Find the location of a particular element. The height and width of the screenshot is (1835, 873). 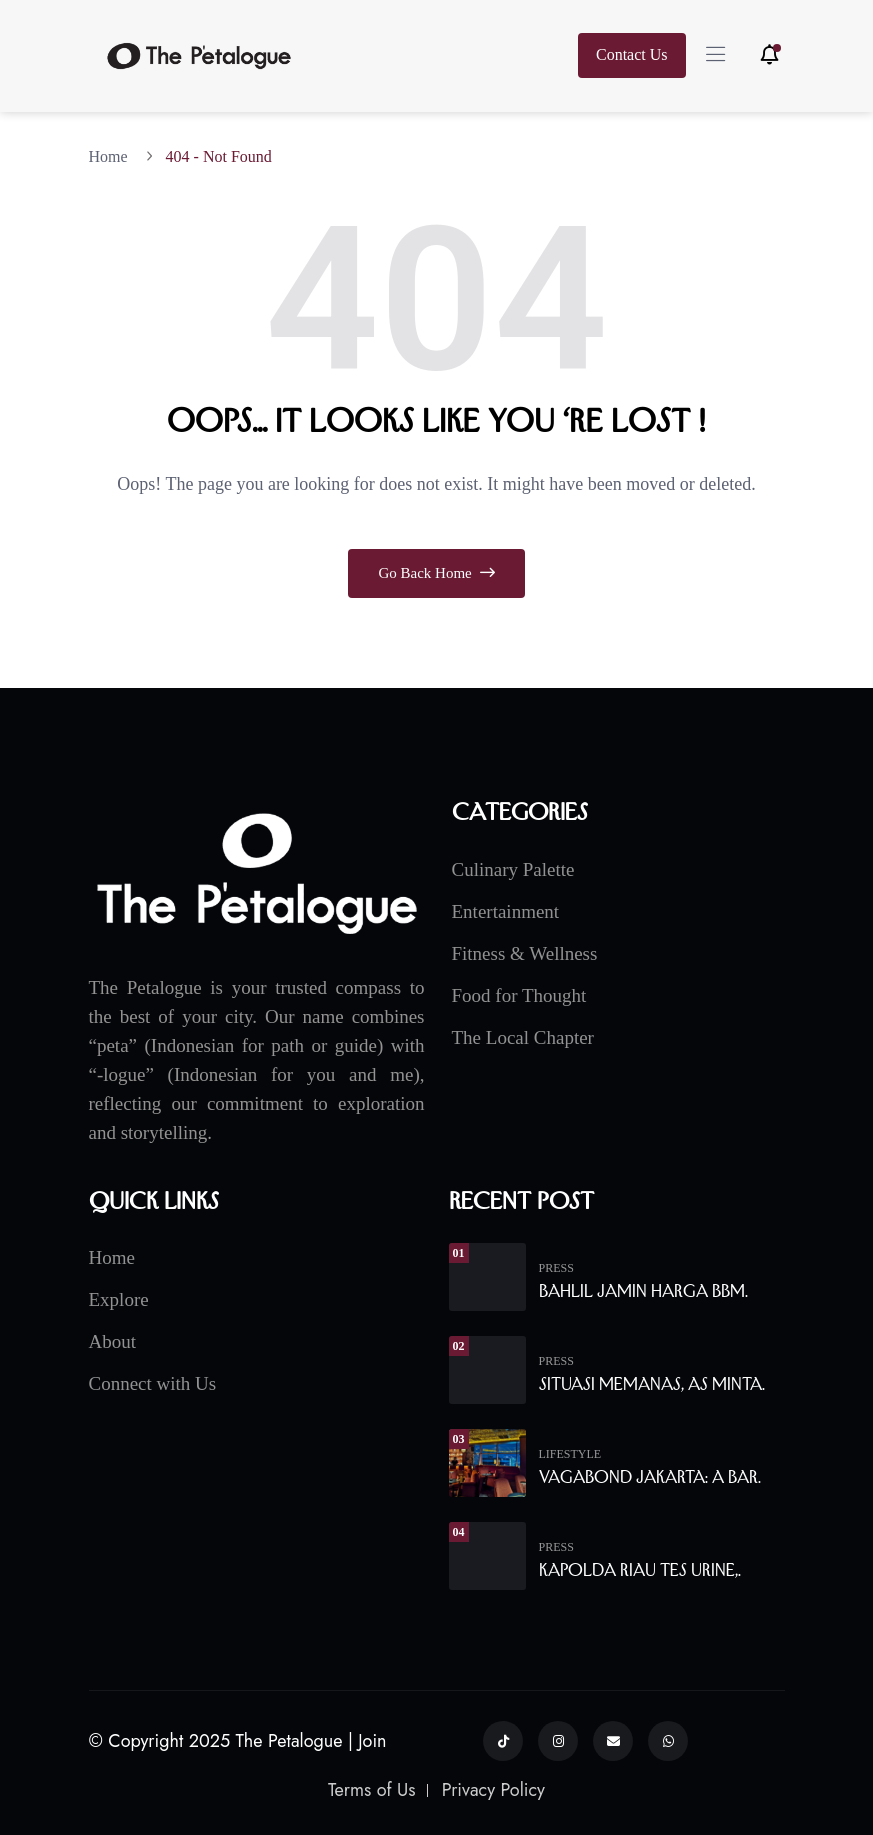

| Join is located at coordinates (367, 1741).